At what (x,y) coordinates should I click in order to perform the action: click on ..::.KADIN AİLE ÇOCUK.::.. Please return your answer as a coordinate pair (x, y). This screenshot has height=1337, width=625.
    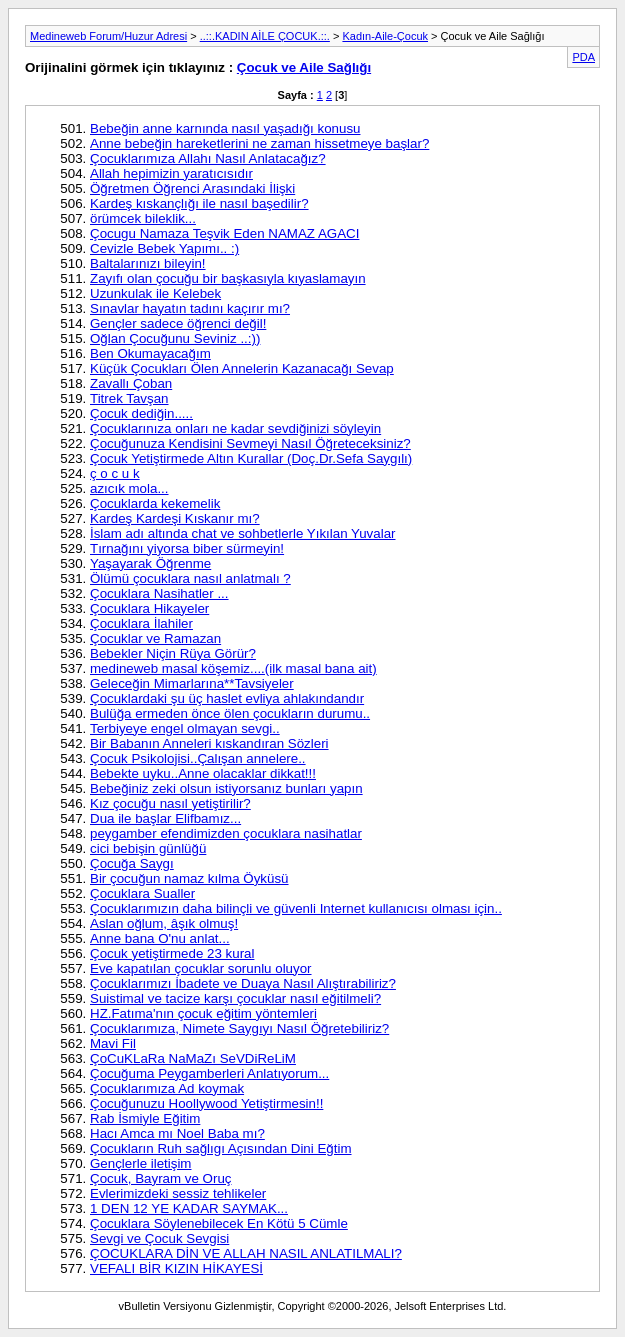
    Looking at the image, I should click on (265, 36).